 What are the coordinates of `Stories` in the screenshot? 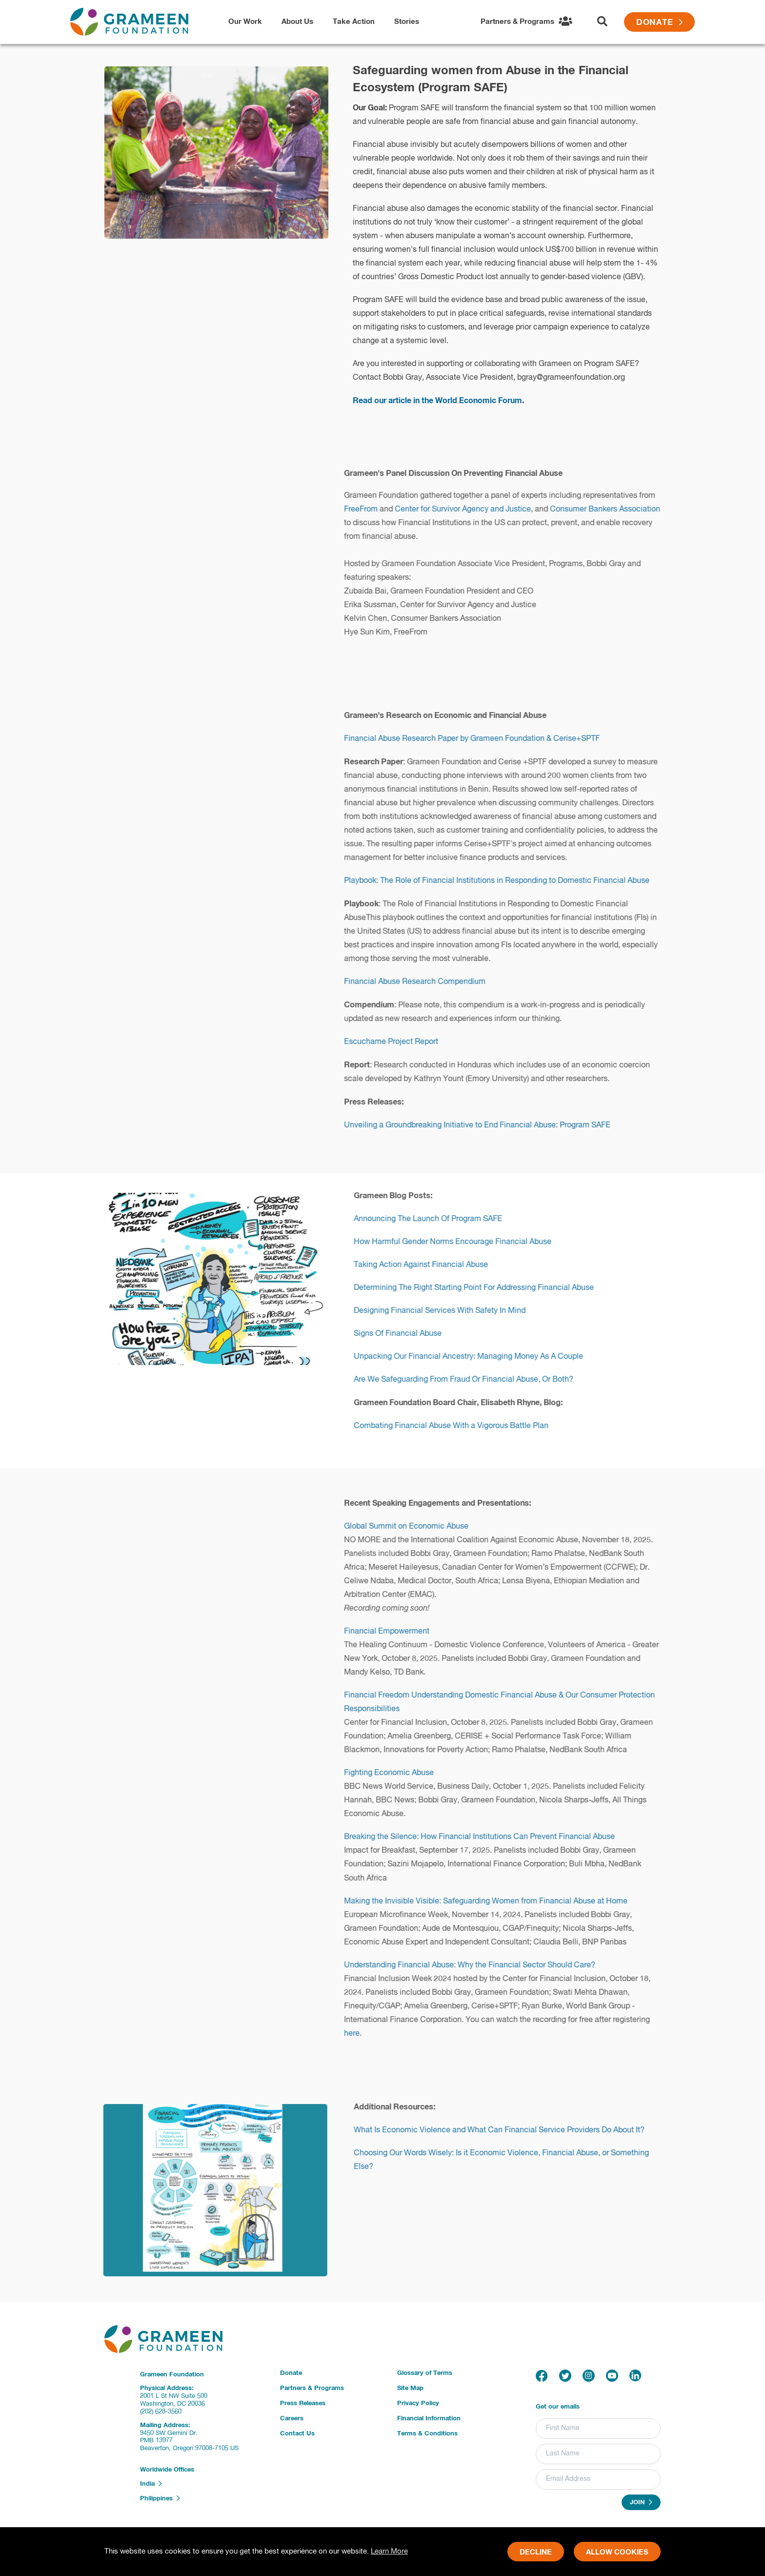 It's located at (406, 21).